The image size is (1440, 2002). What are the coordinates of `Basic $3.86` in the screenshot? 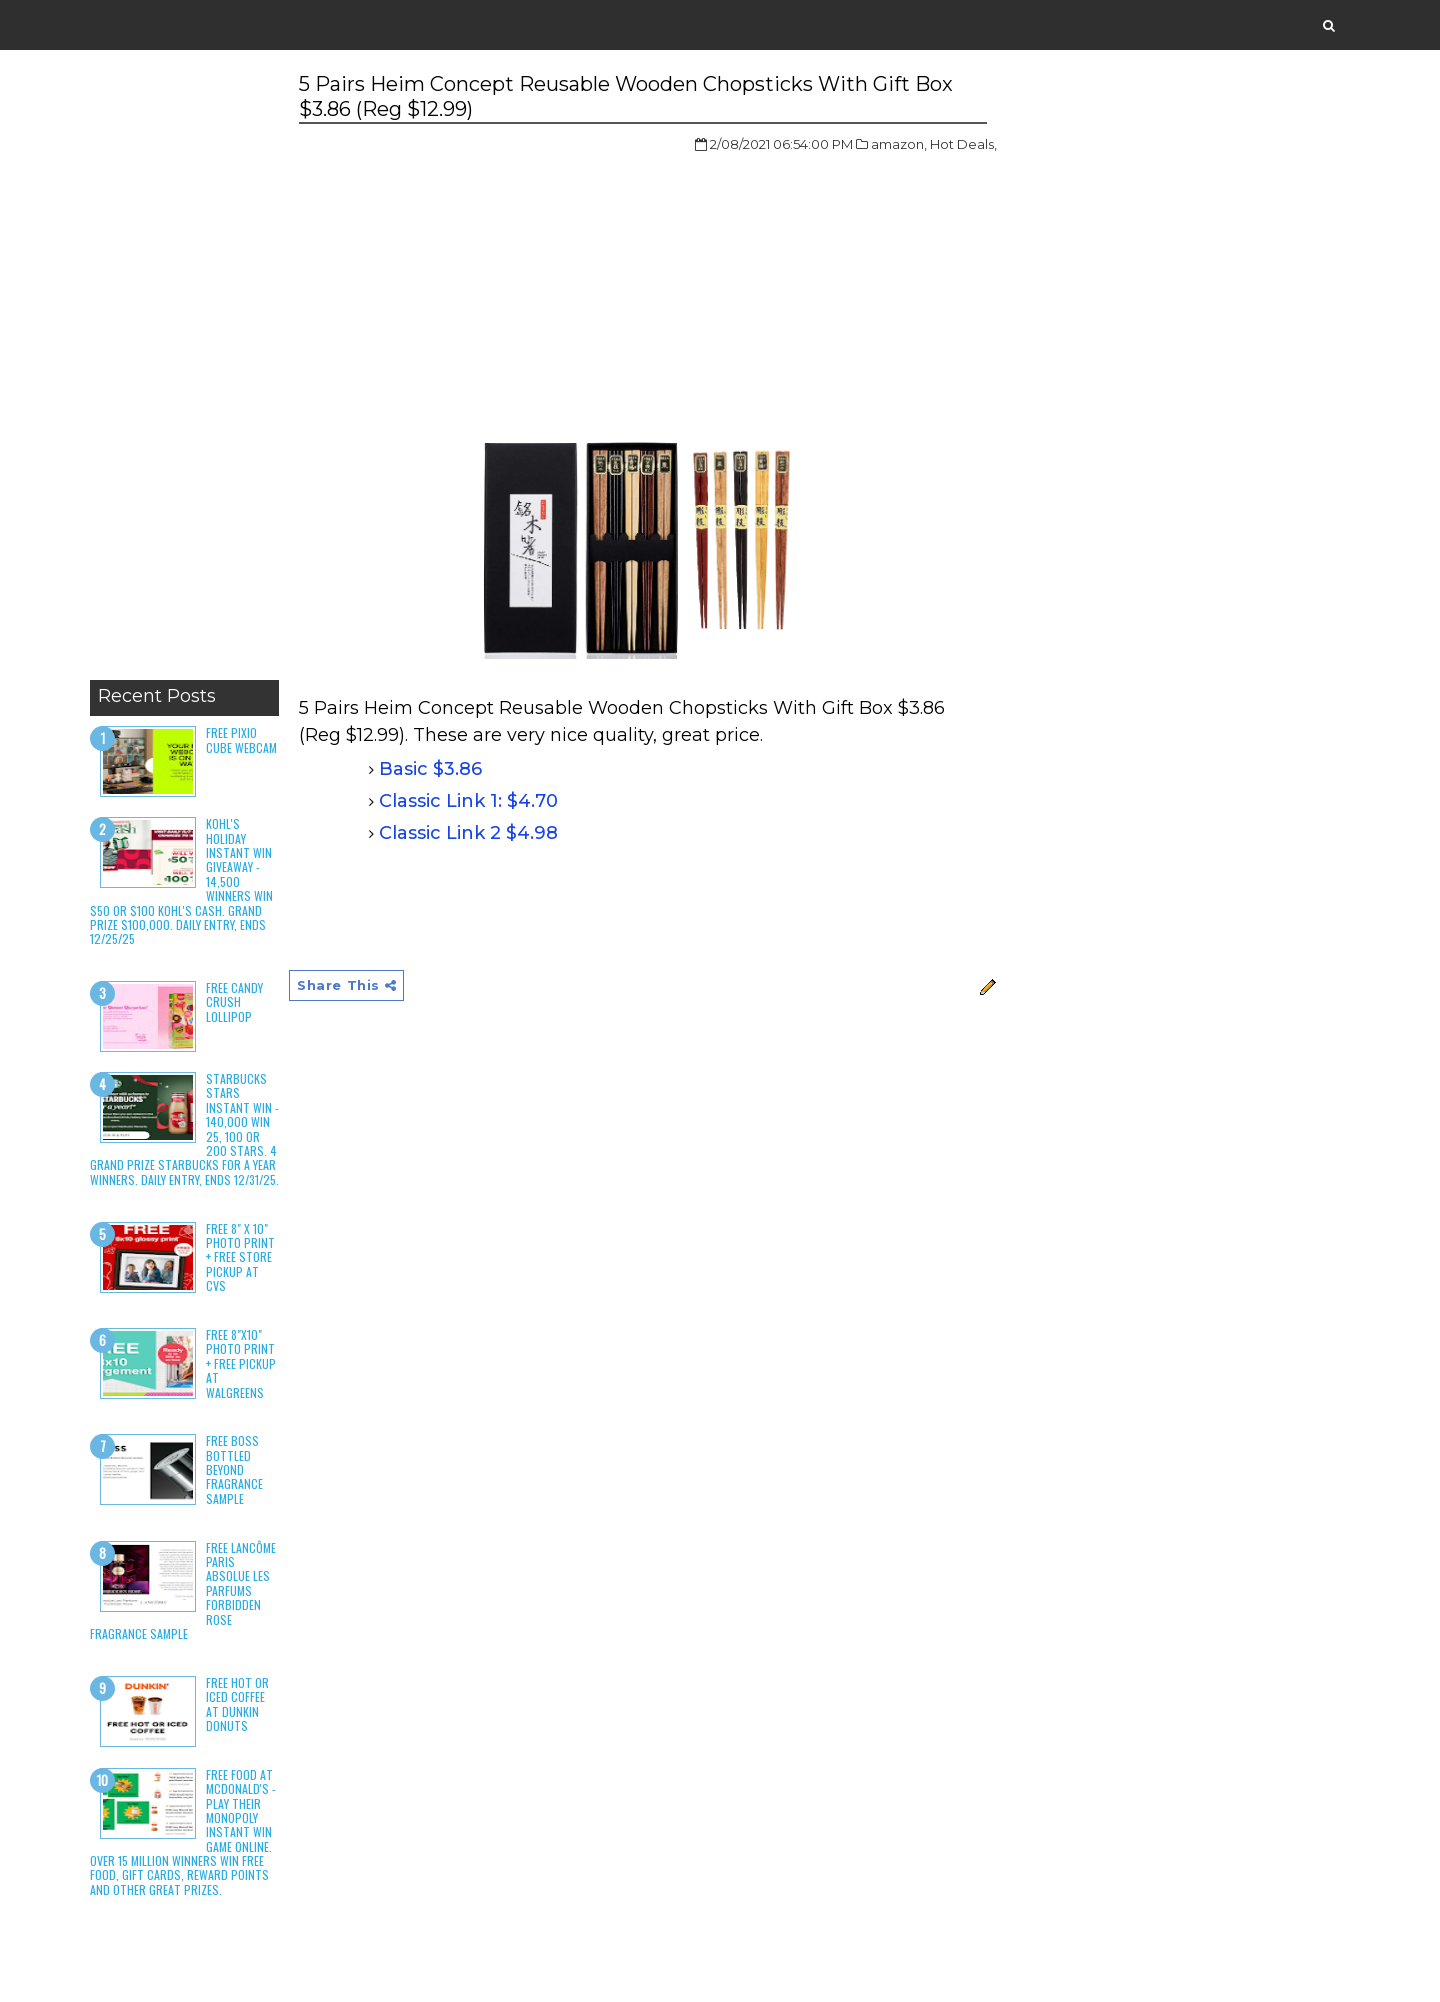 It's located at (430, 769).